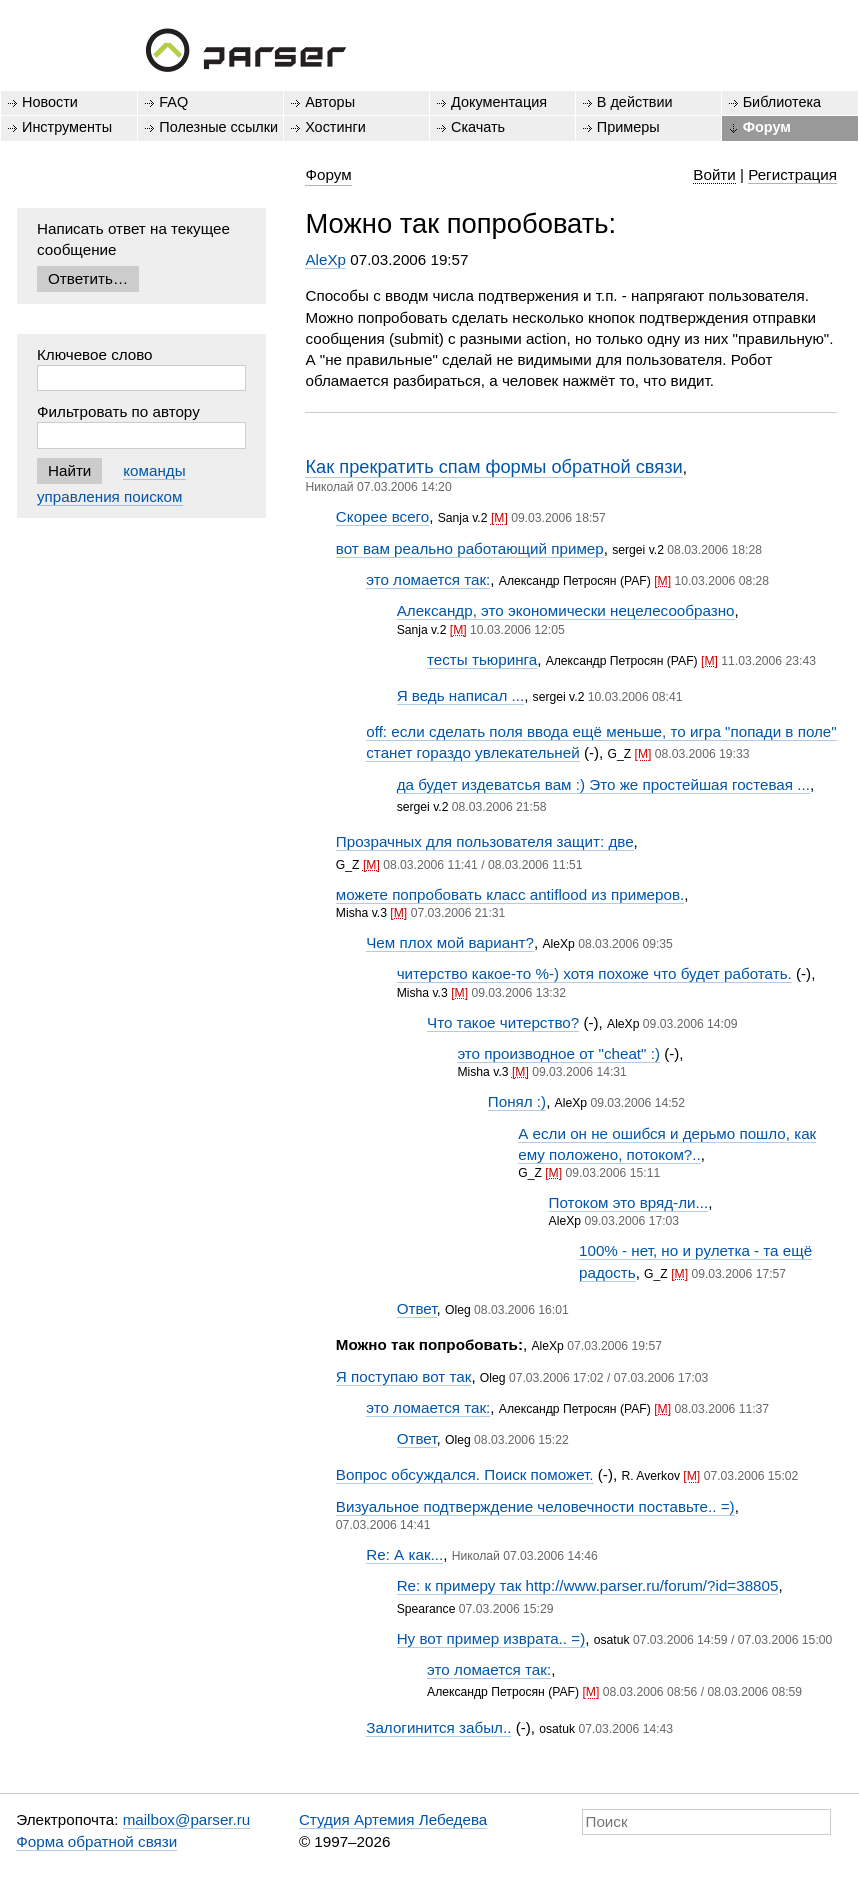 The height and width of the screenshot is (1882, 859). Describe the element at coordinates (558, 1053) in the screenshot. I see `это производное от "cheat" :)` at that location.